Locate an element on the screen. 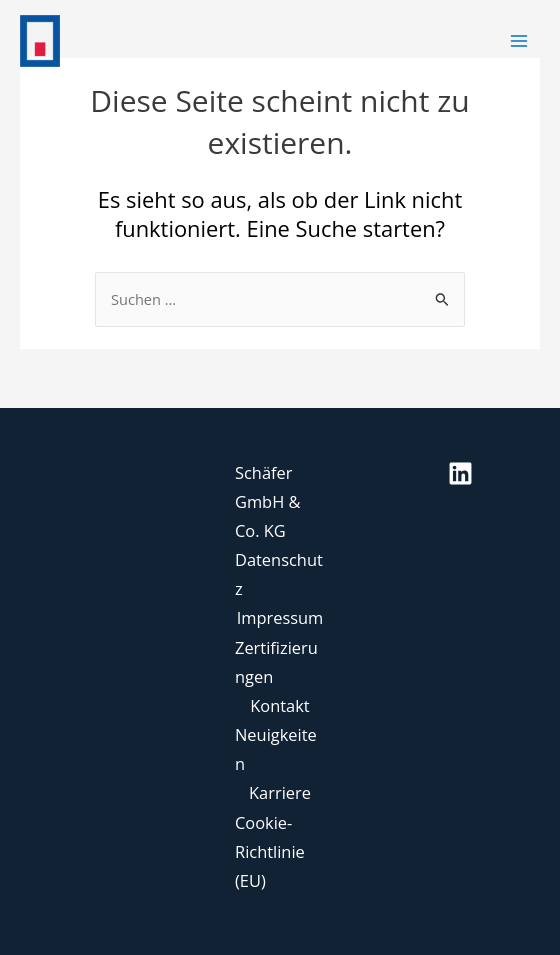 The image size is (560, 955). Cookie-Richtlinie (EU) is located at coordinates (270, 851).